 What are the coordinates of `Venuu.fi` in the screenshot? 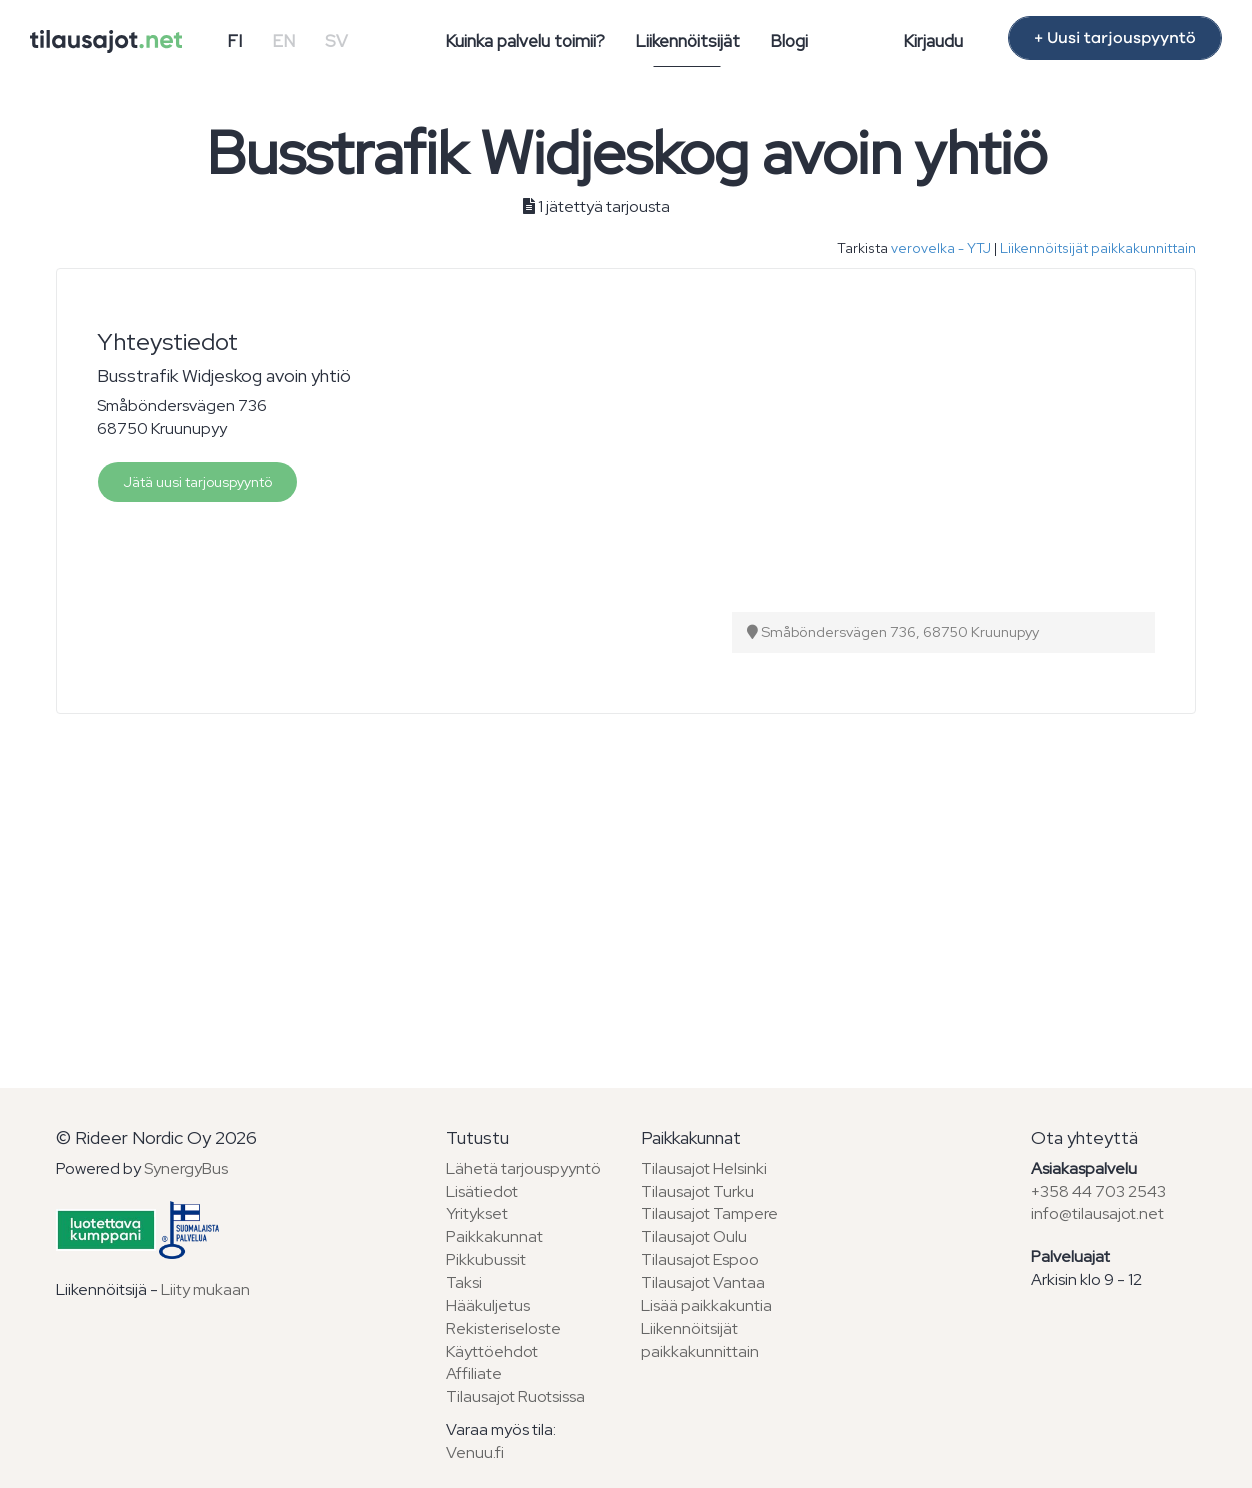 It's located at (475, 1452).